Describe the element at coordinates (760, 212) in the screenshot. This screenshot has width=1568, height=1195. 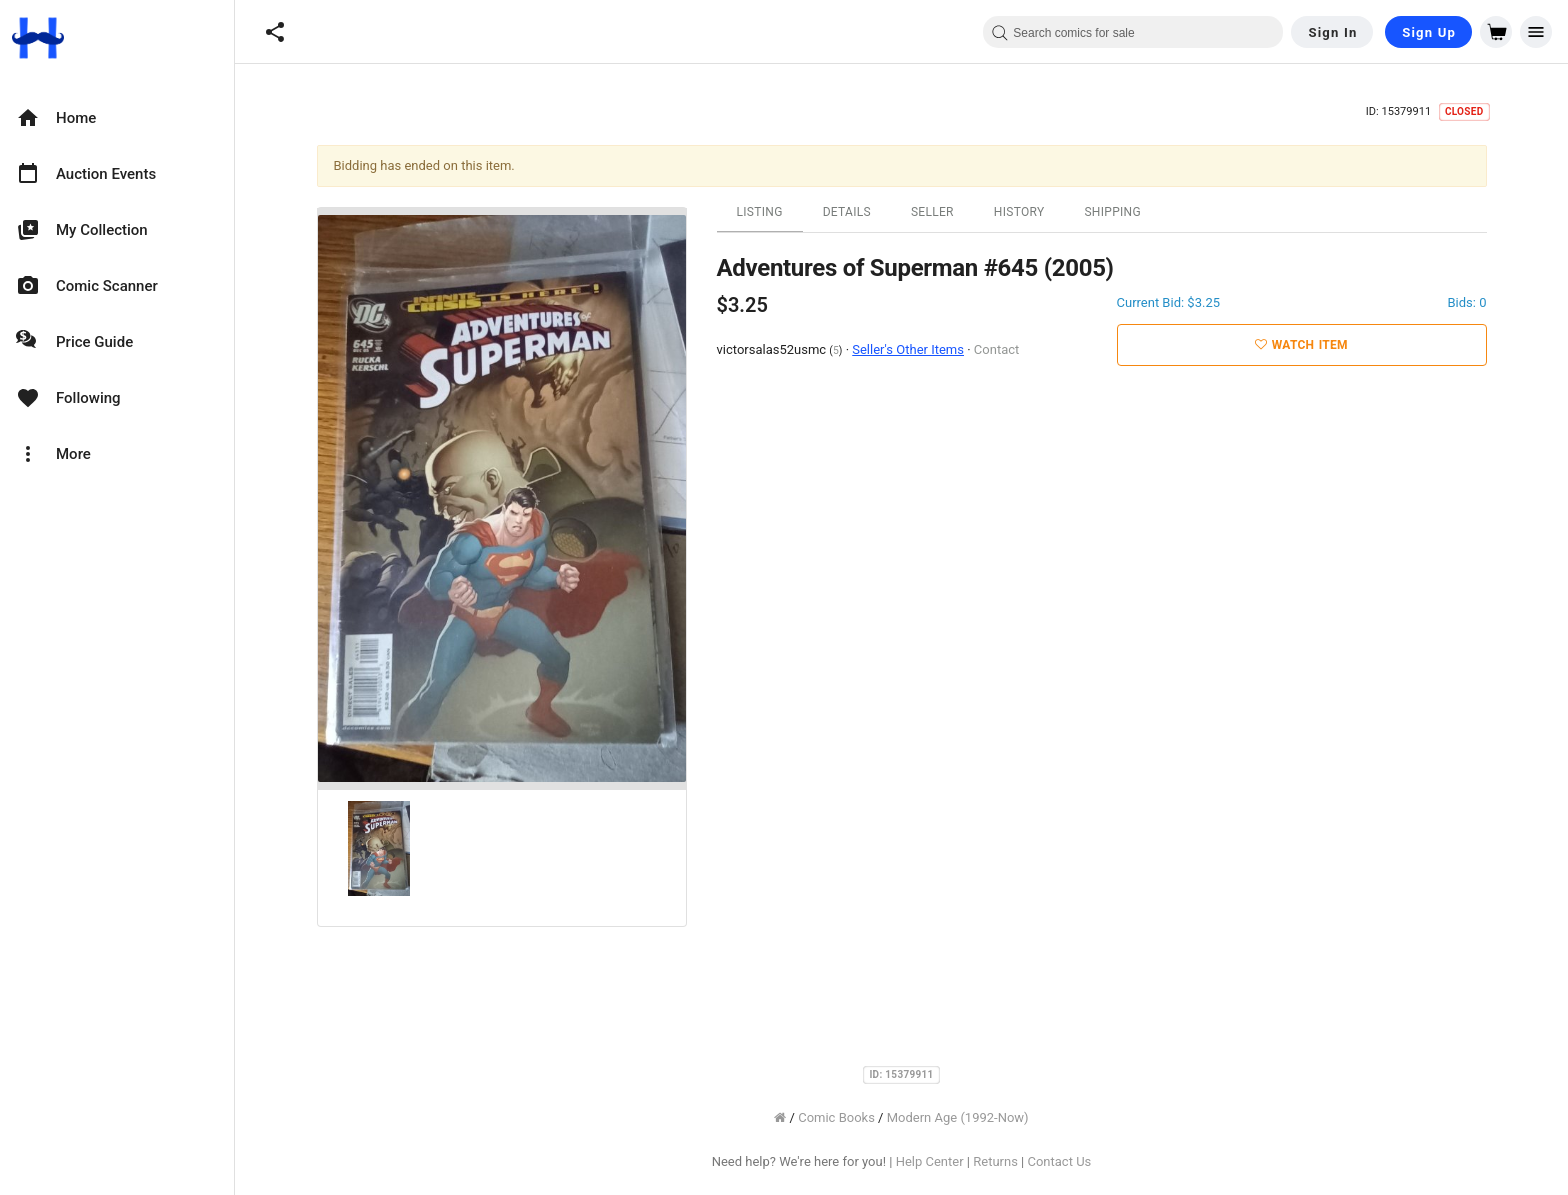
I see `Listing` at that location.